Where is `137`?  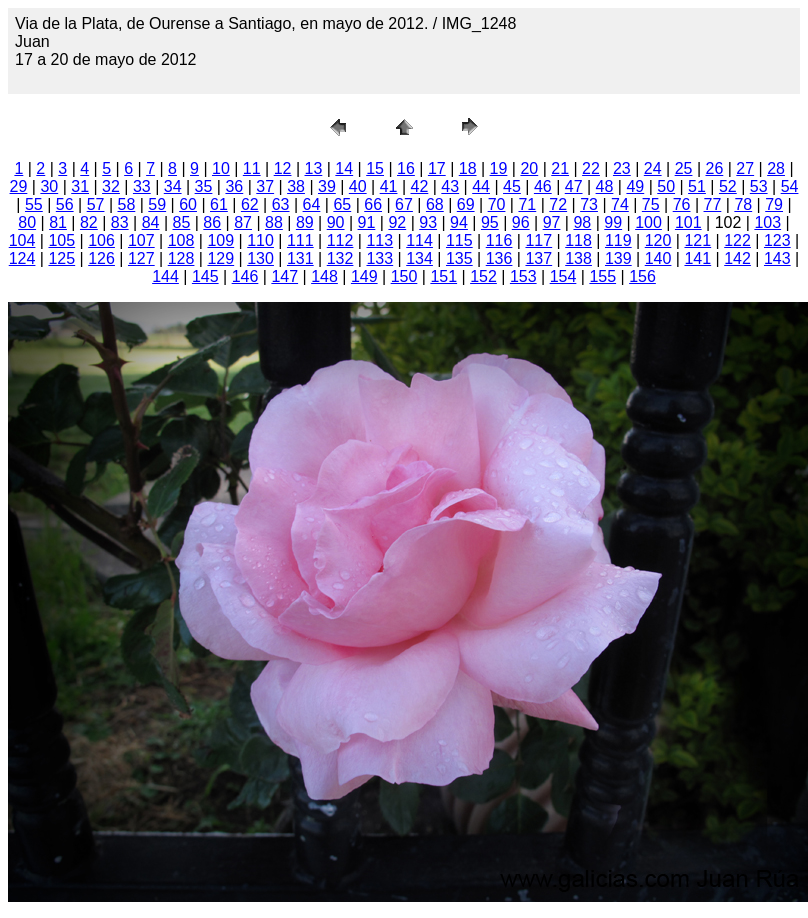
137 is located at coordinates (538, 258).